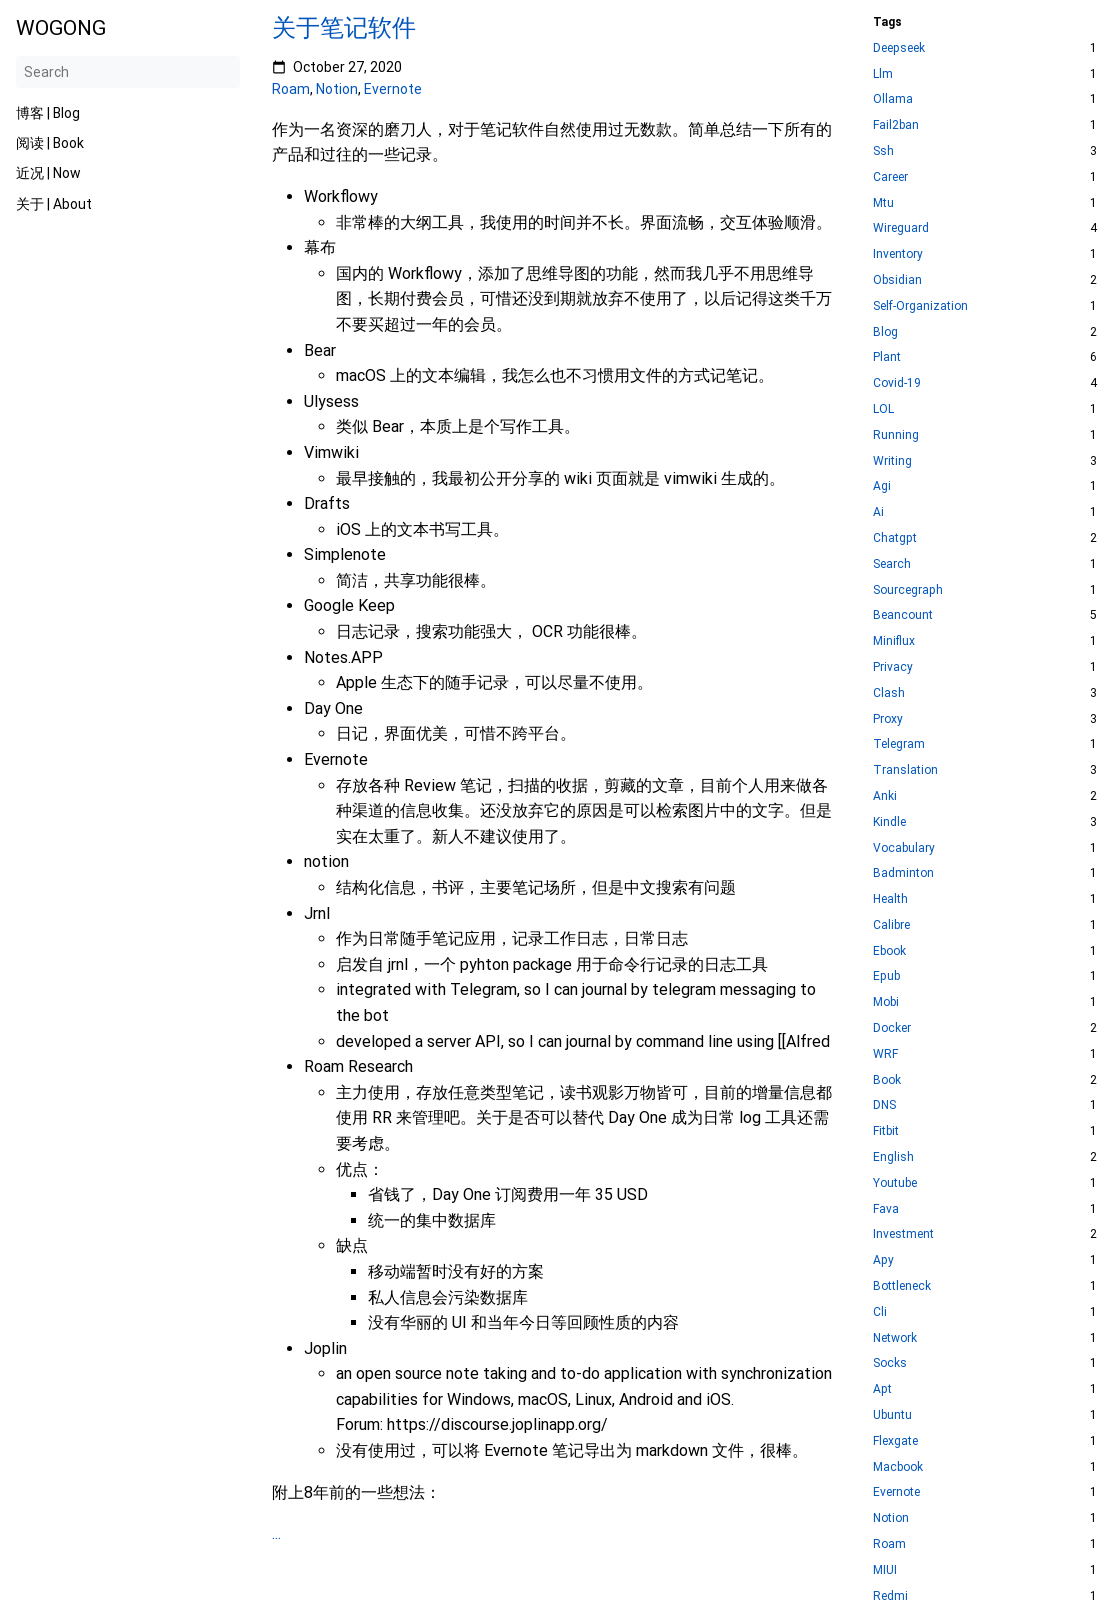  What do you see at coordinates (883, 409) in the screenshot?
I see `LOL` at bounding box center [883, 409].